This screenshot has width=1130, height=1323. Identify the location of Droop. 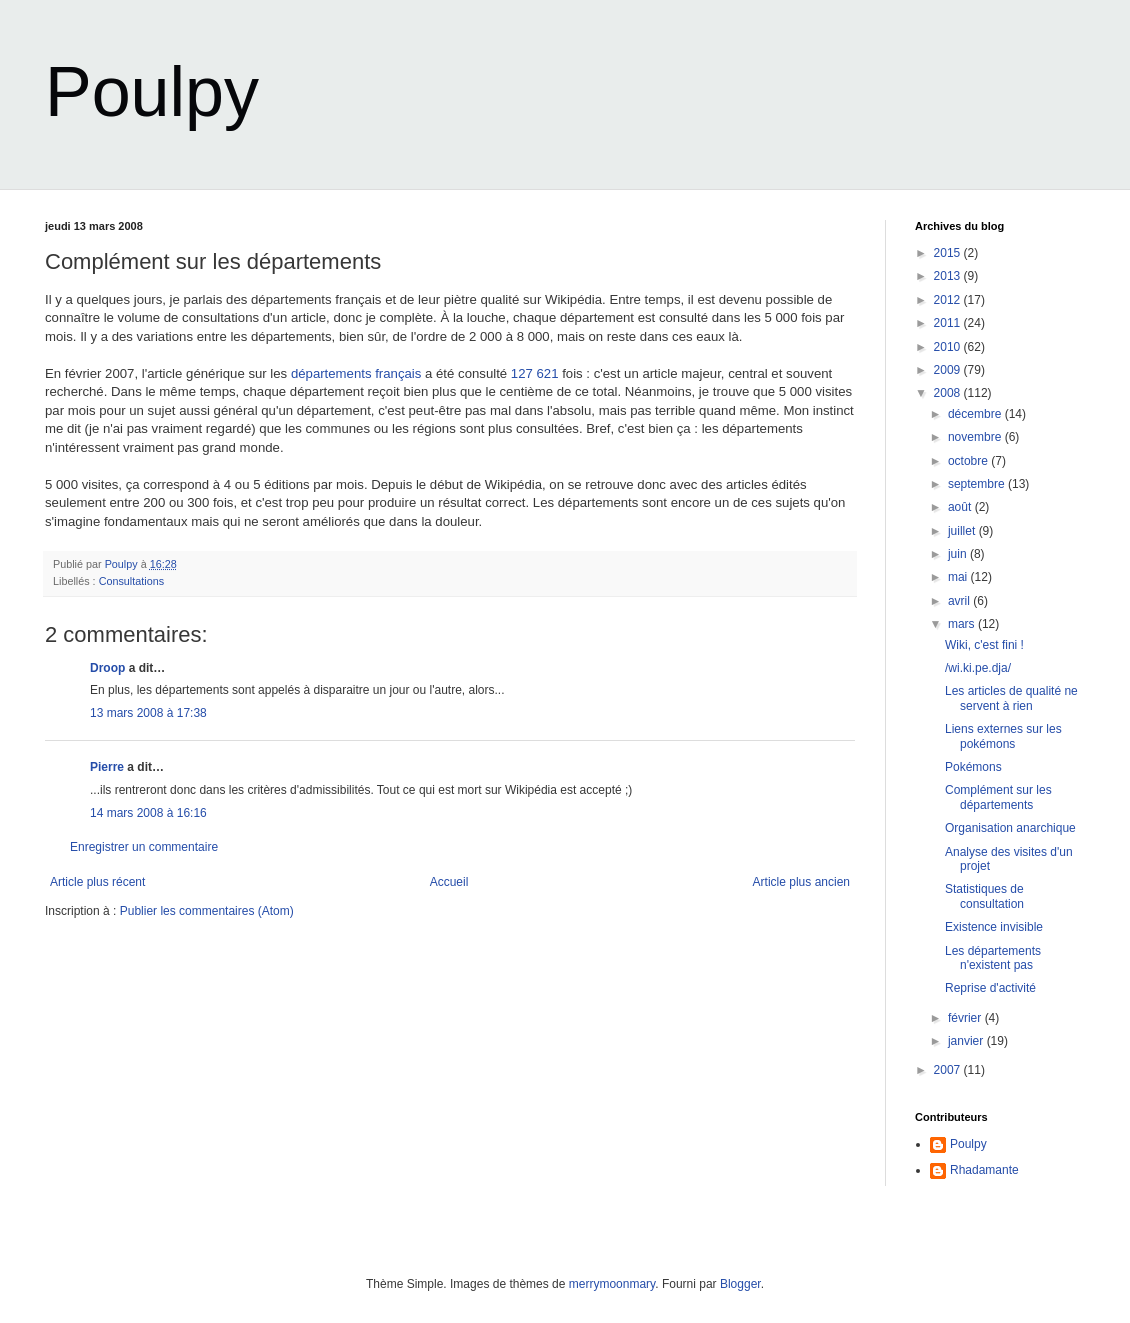
(107, 668).